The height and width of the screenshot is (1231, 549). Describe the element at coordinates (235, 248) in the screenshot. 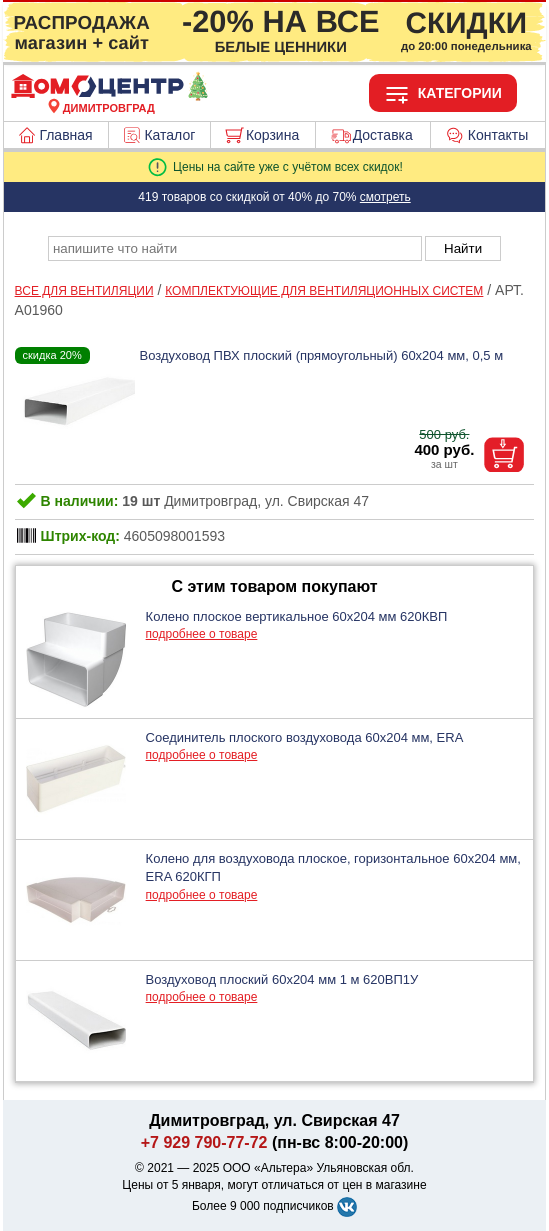

I see `[poisk_po_saytu]` at that location.